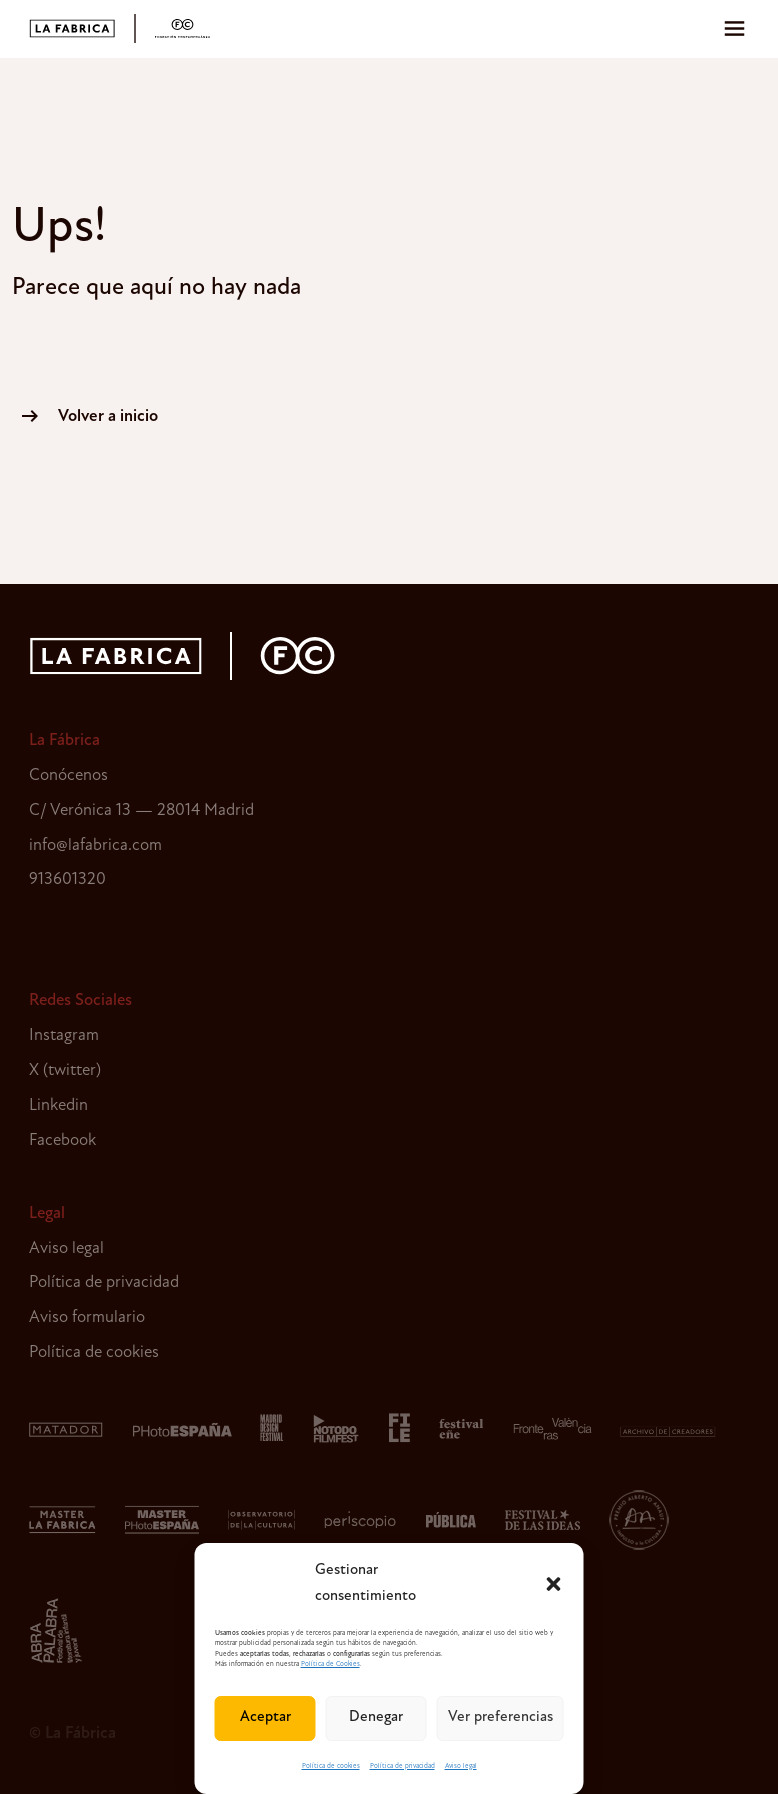 The image size is (778, 1794). What do you see at coordinates (68, 775) in the screenshot?
I see `Conócenos` at bounding box center [68, 775].